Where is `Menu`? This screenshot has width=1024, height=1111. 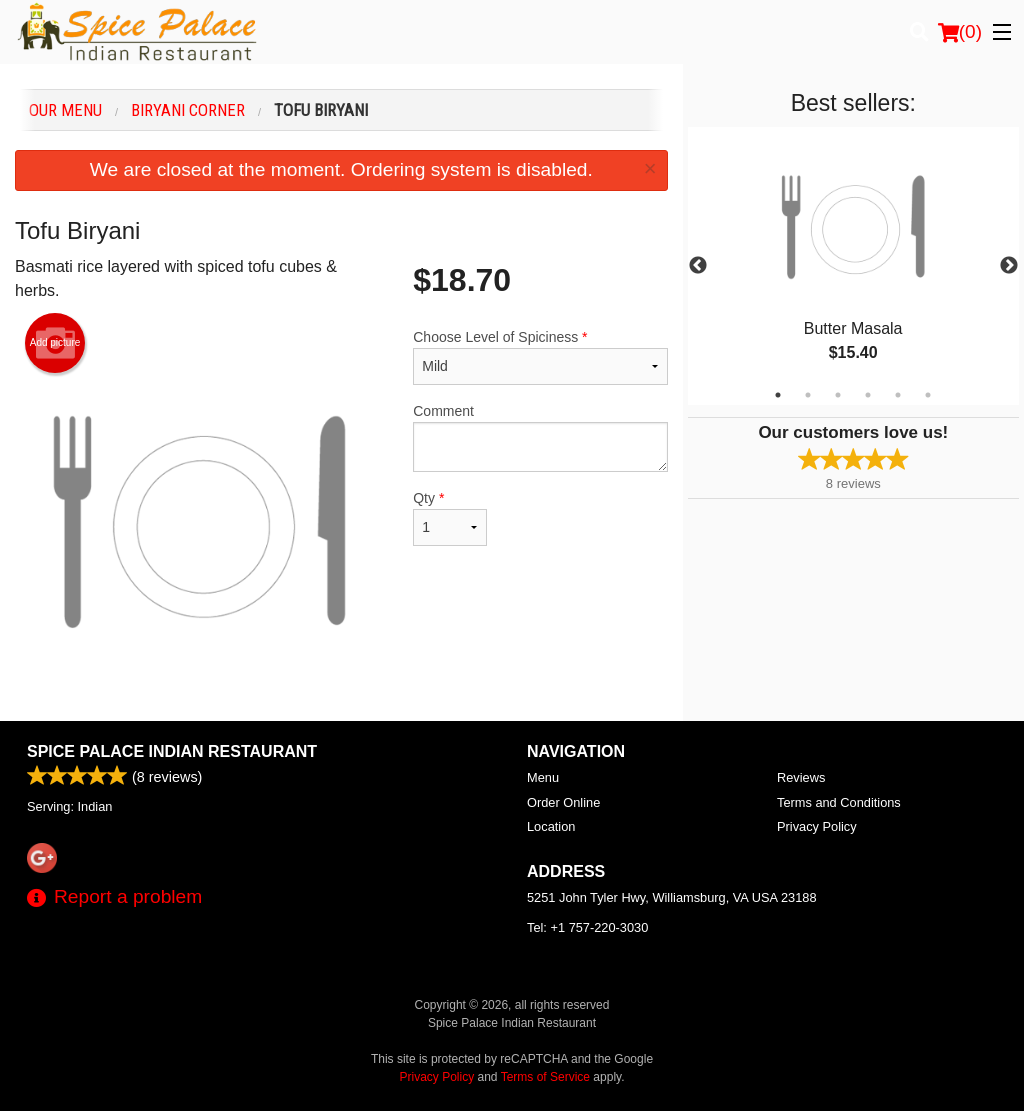 Menu is located at coordinates (543, 777).